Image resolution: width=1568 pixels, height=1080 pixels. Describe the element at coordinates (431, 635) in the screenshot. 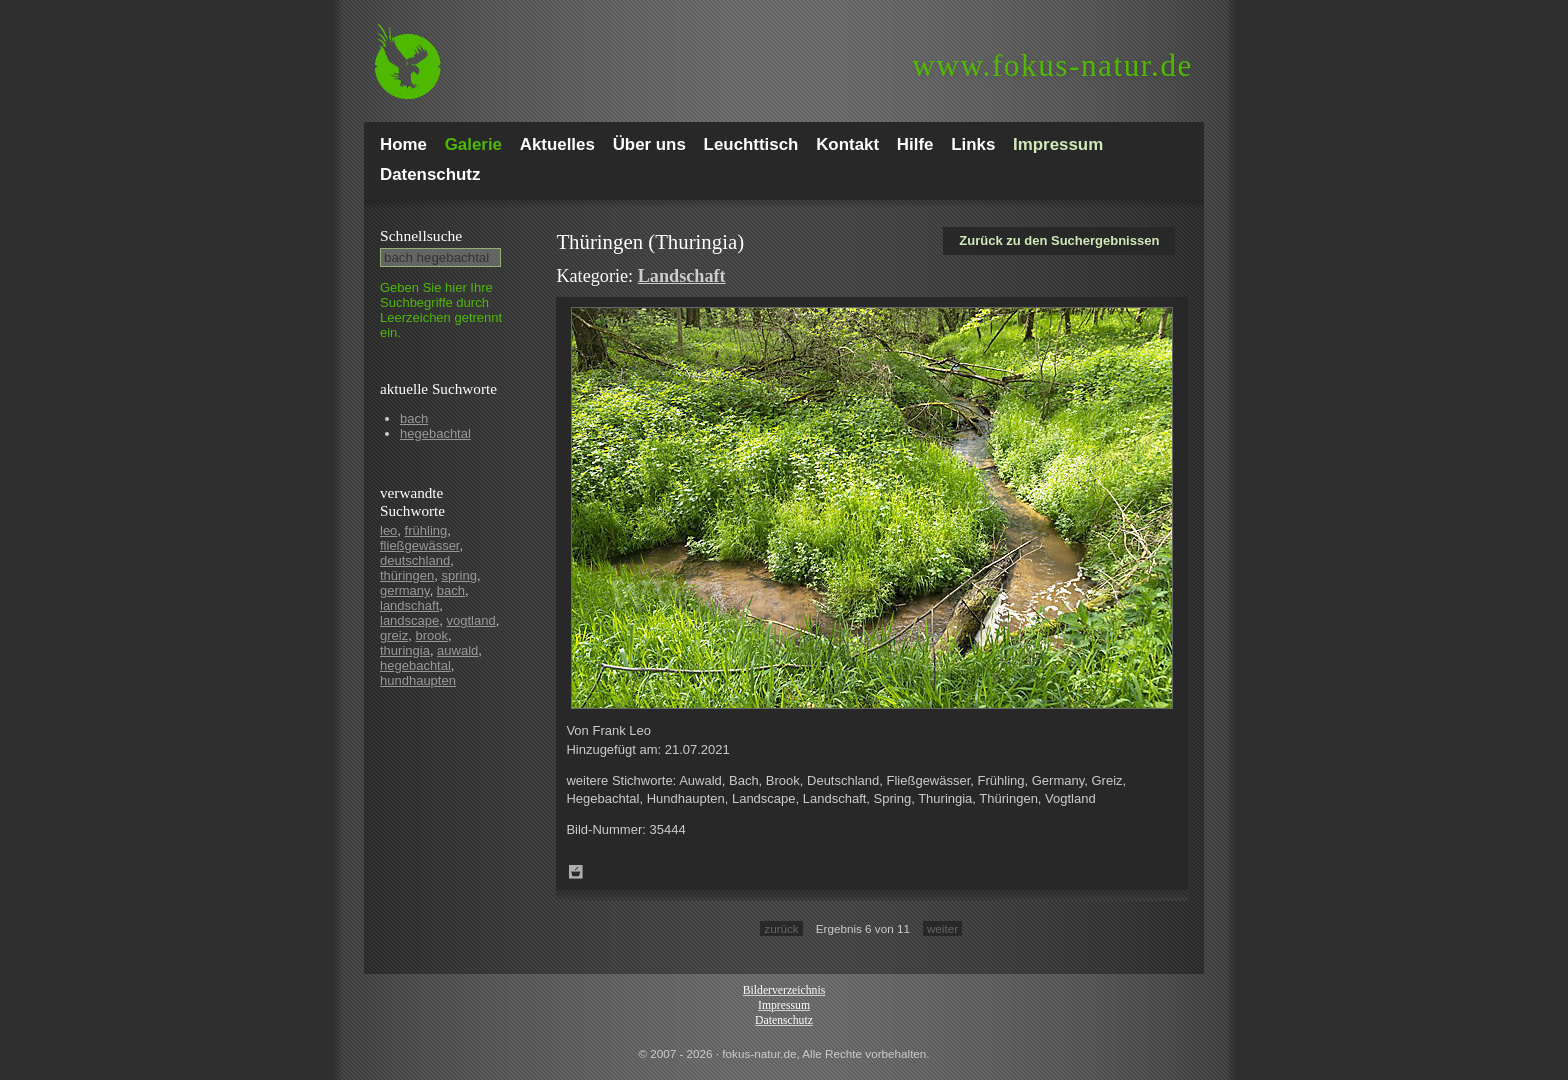

I see `brook` at that location.